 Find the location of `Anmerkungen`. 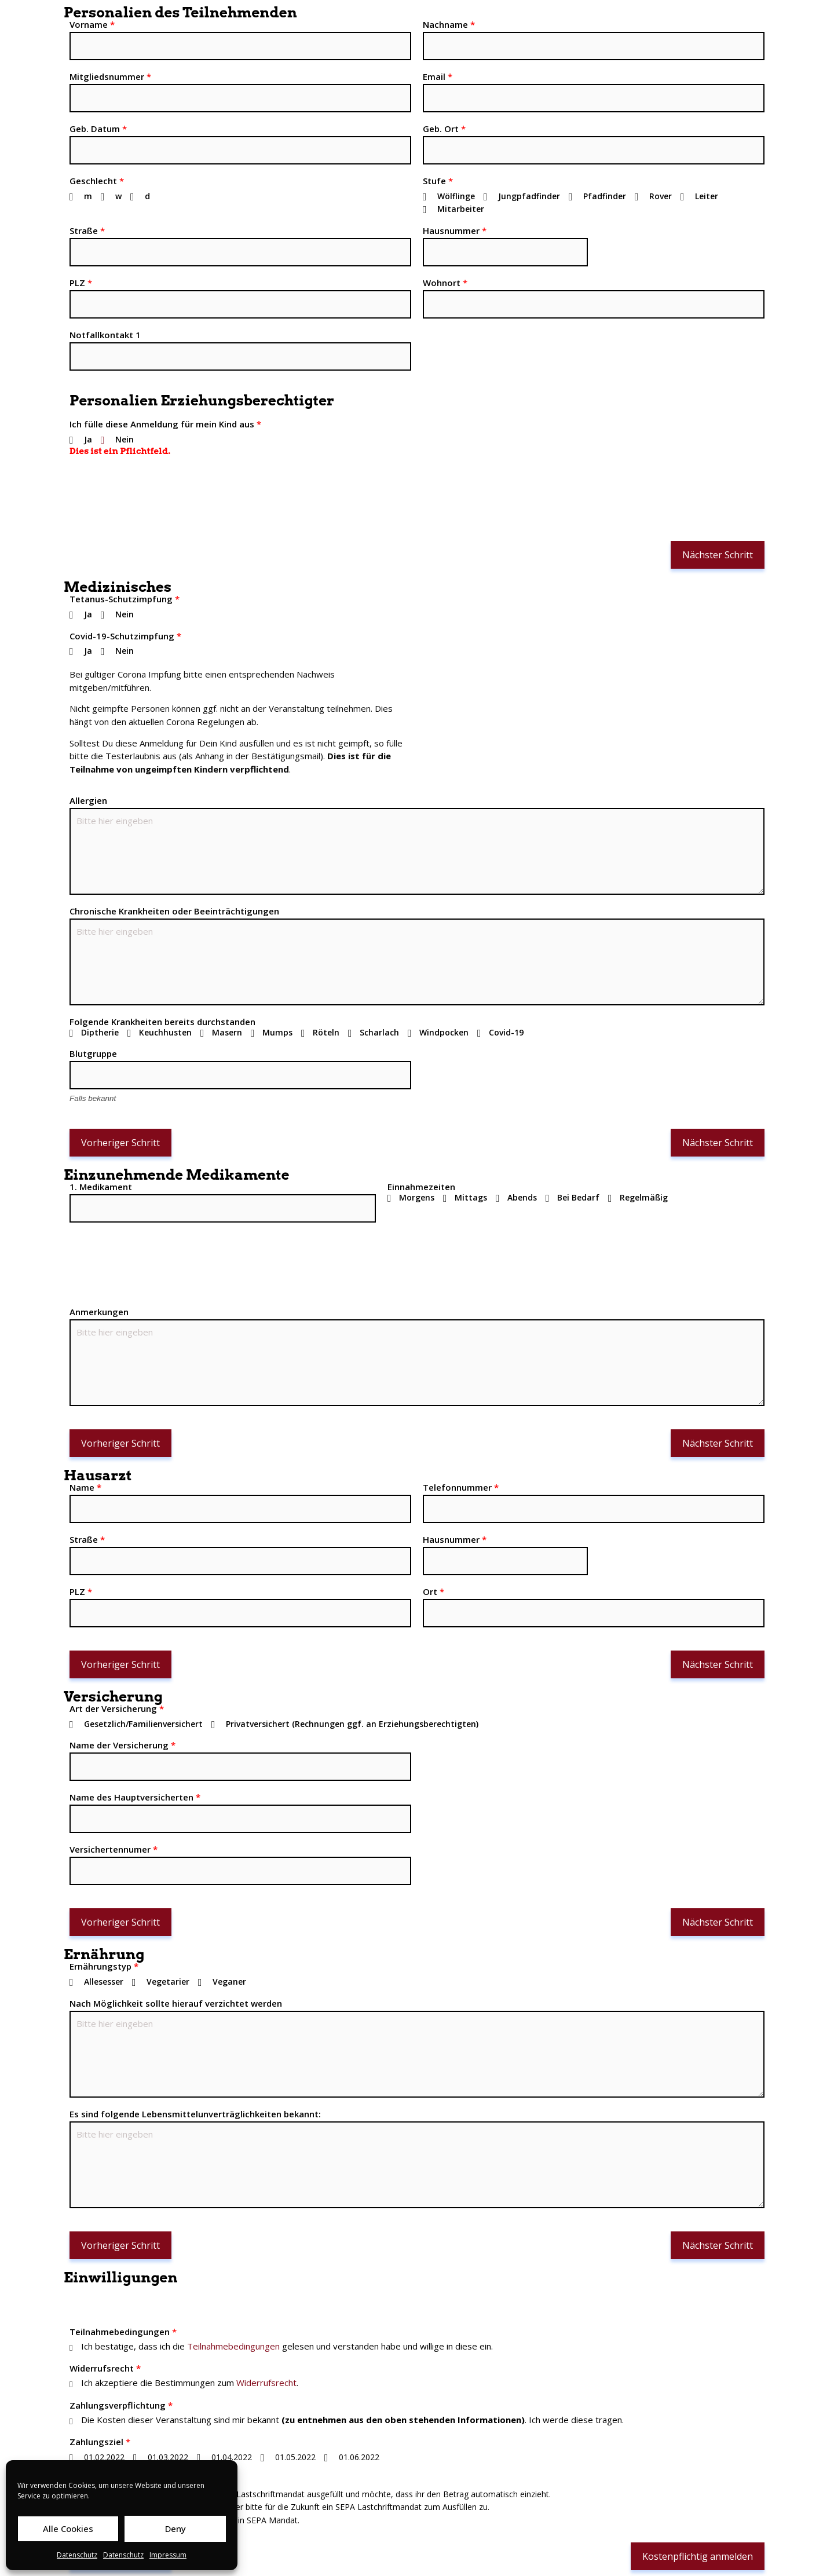

Anmerkungen is located at coordinates (99, 1311).